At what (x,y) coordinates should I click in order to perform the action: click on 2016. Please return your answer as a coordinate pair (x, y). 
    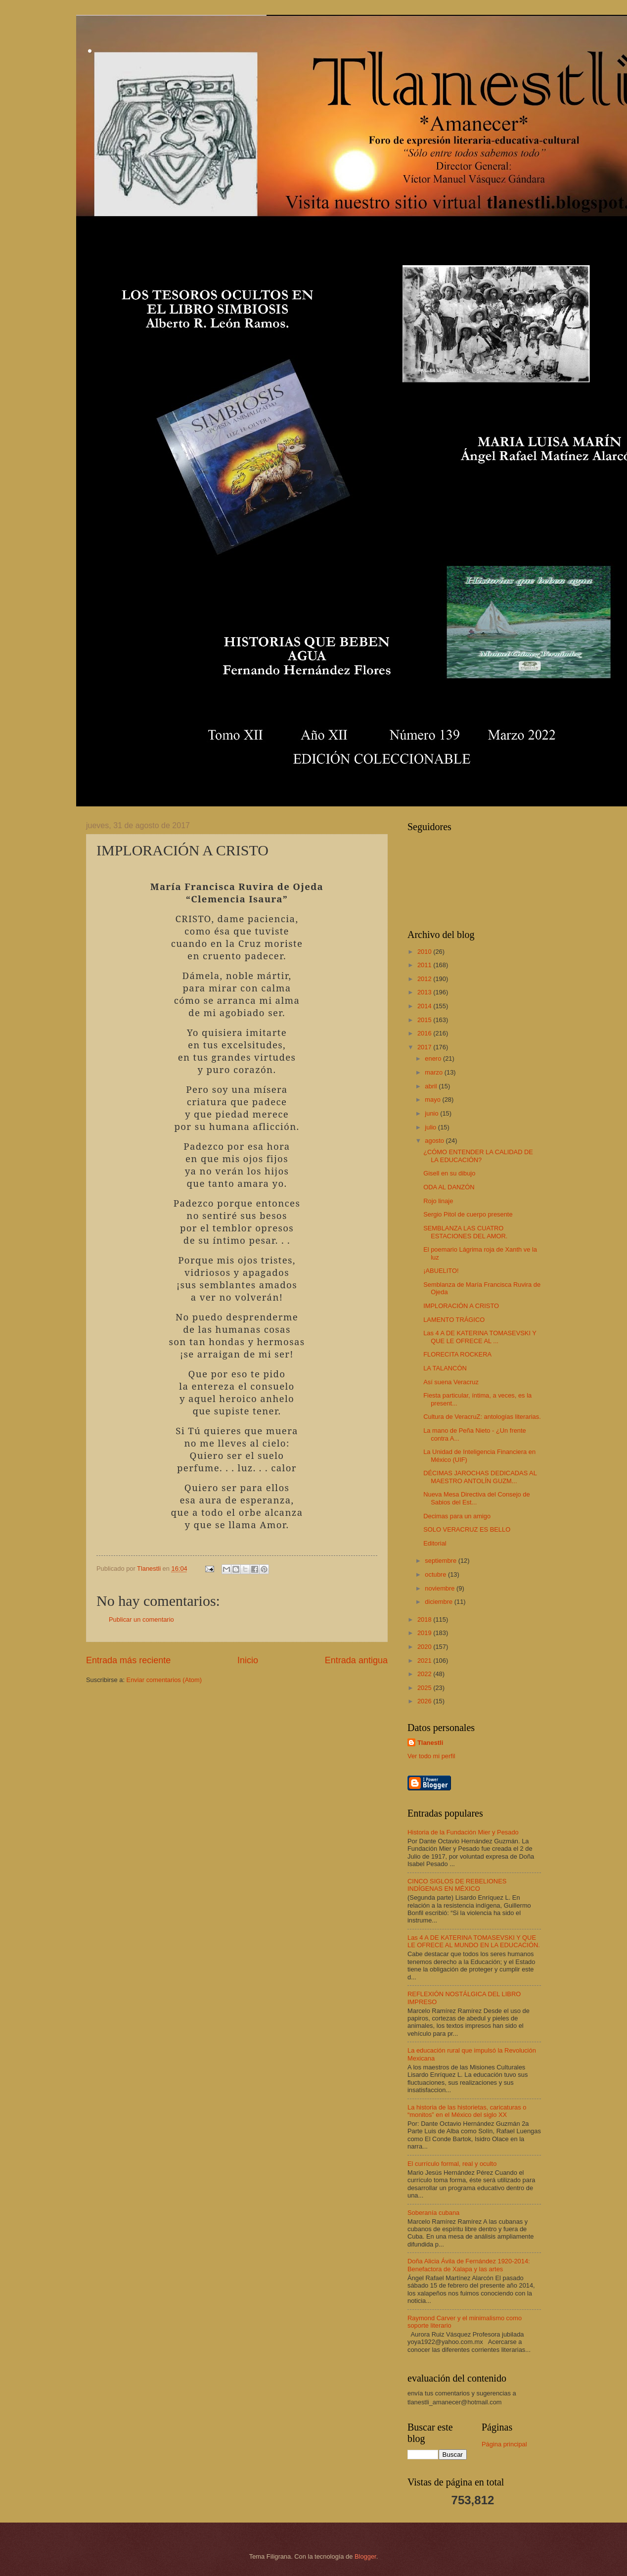
    Looking at the image, I should click on (425, 1033).